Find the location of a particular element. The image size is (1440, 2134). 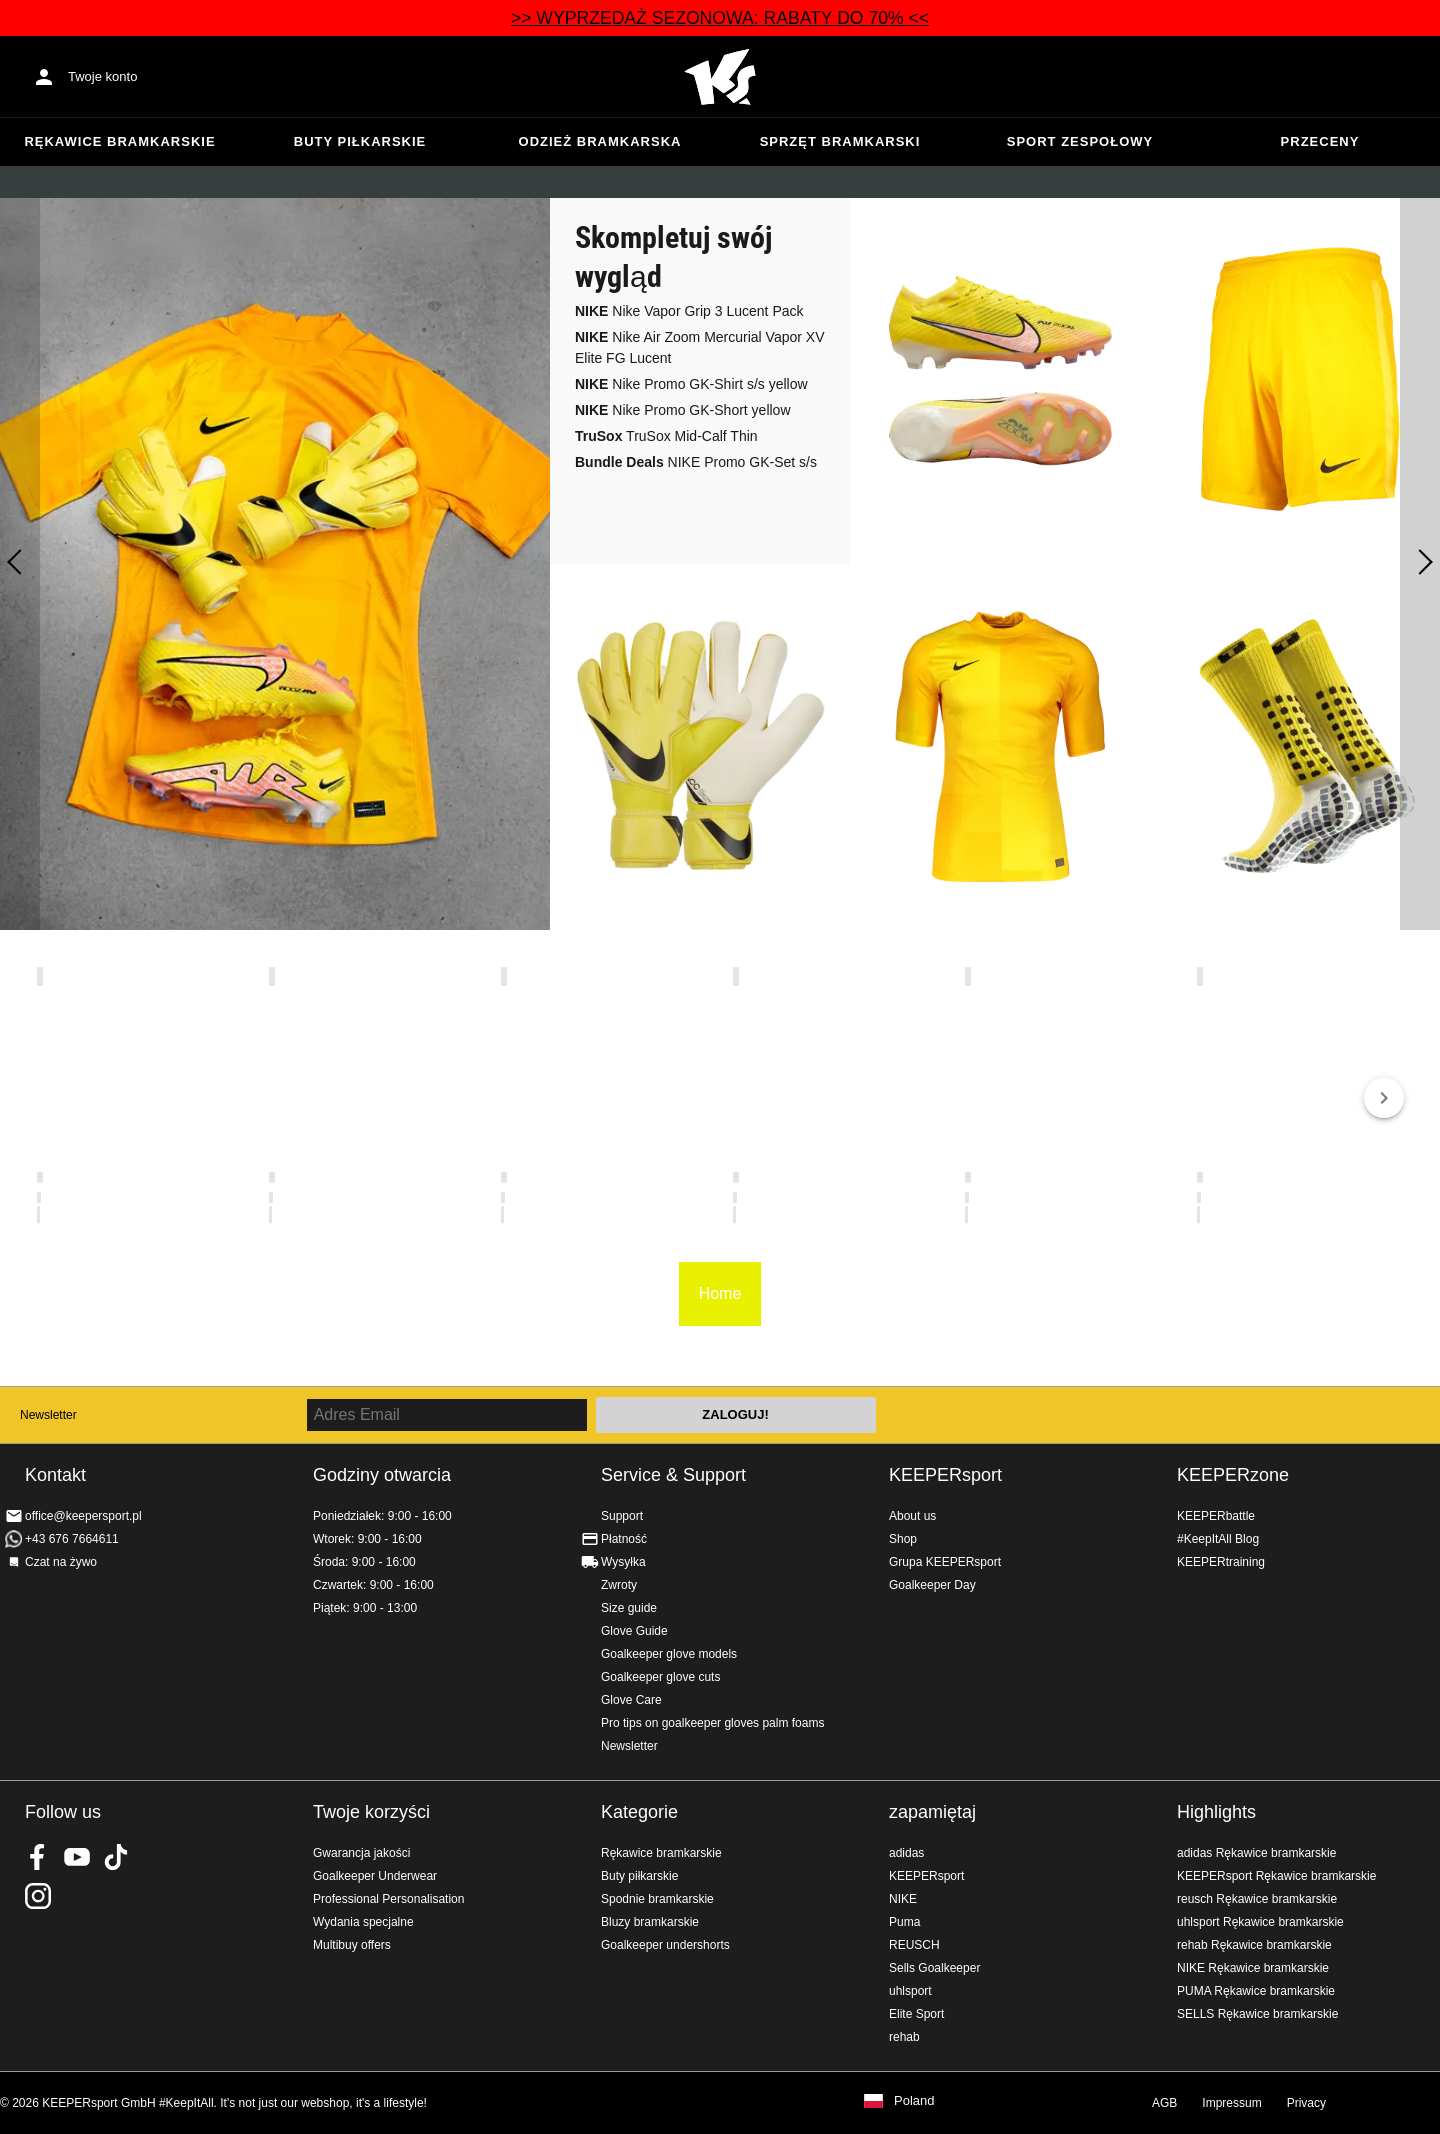

KEEPERsport on Facebook is located at coordinates (38, 1857).